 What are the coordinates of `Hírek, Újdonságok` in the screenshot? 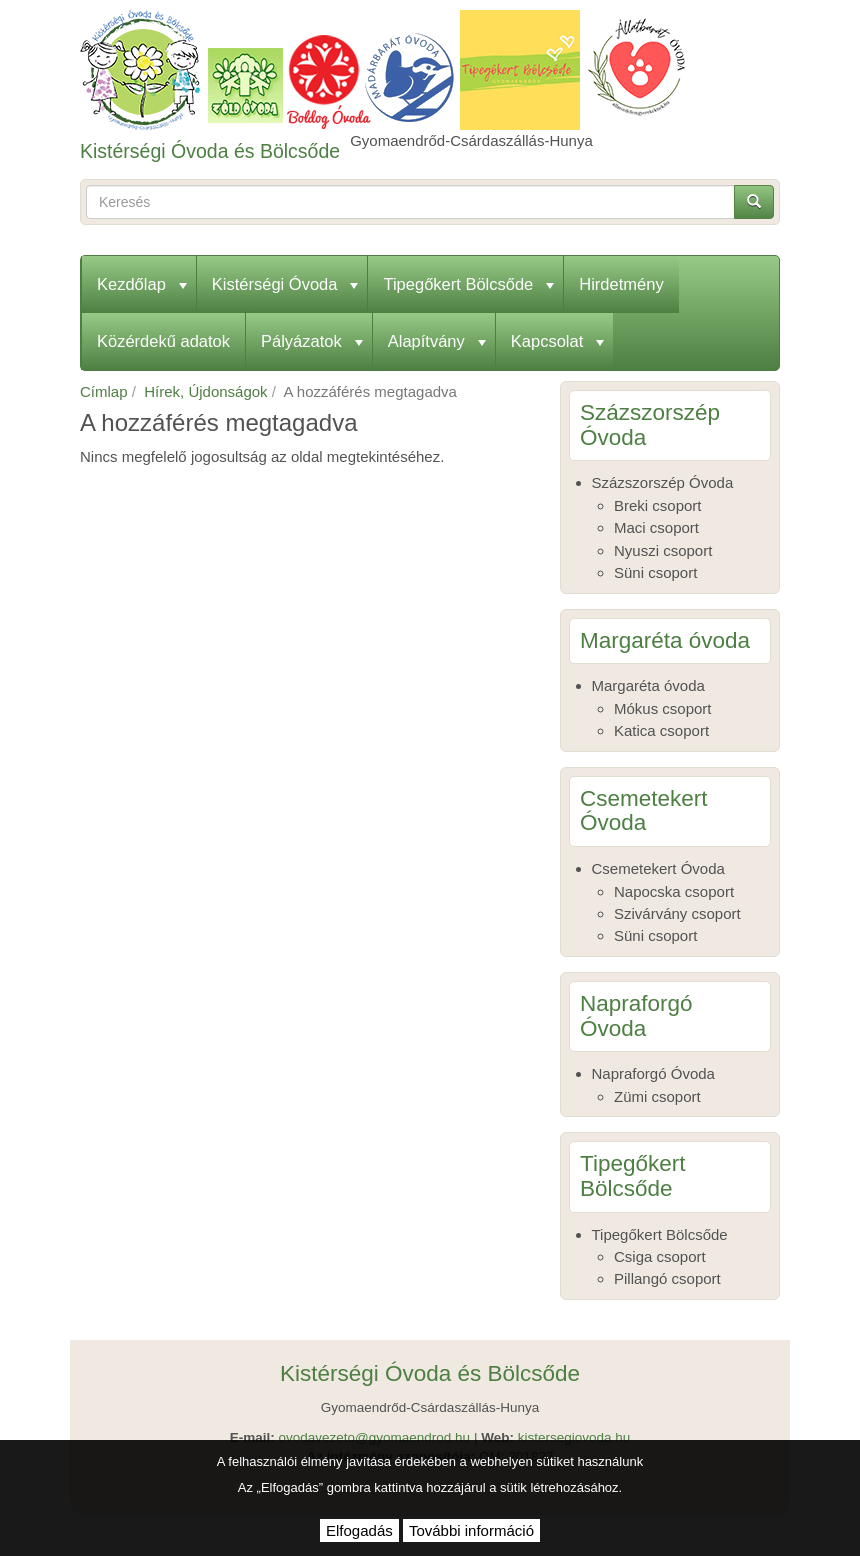 It's located at (205, 391).